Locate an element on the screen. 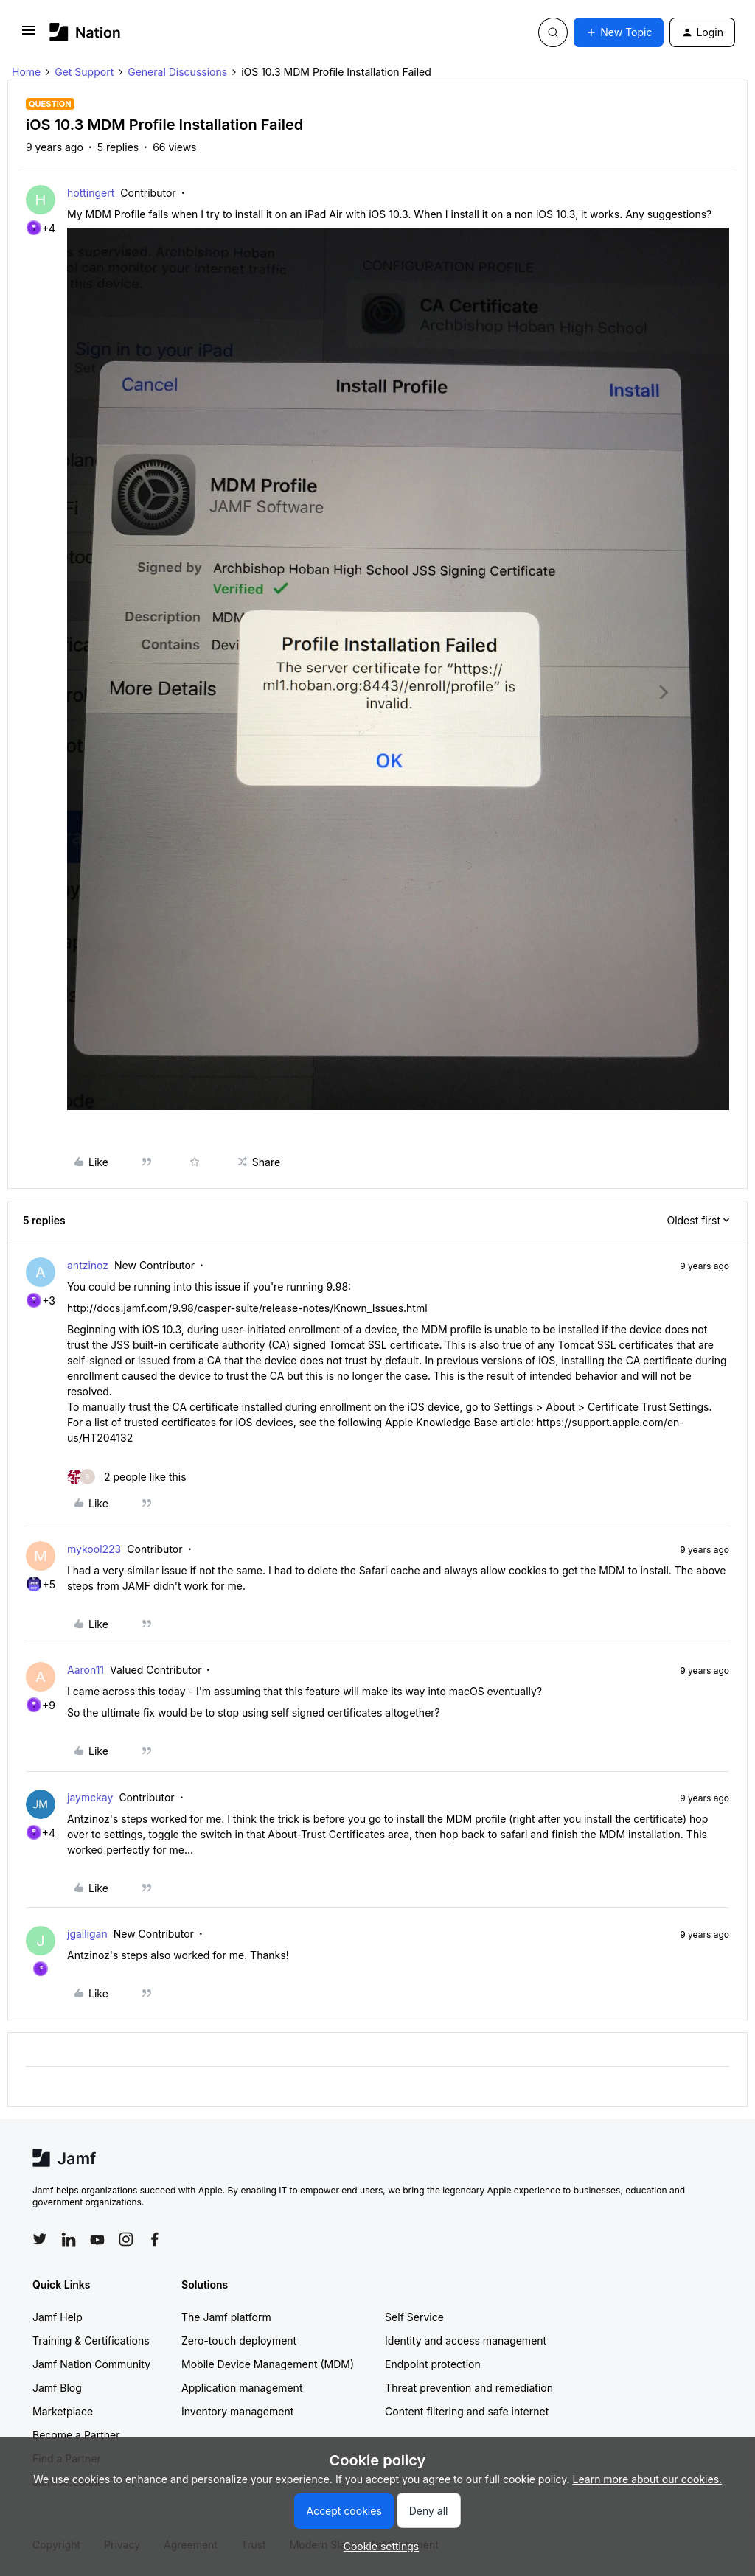 This screenshot has height=2576, width=755. Get Support is located at coordinates (84, 72).